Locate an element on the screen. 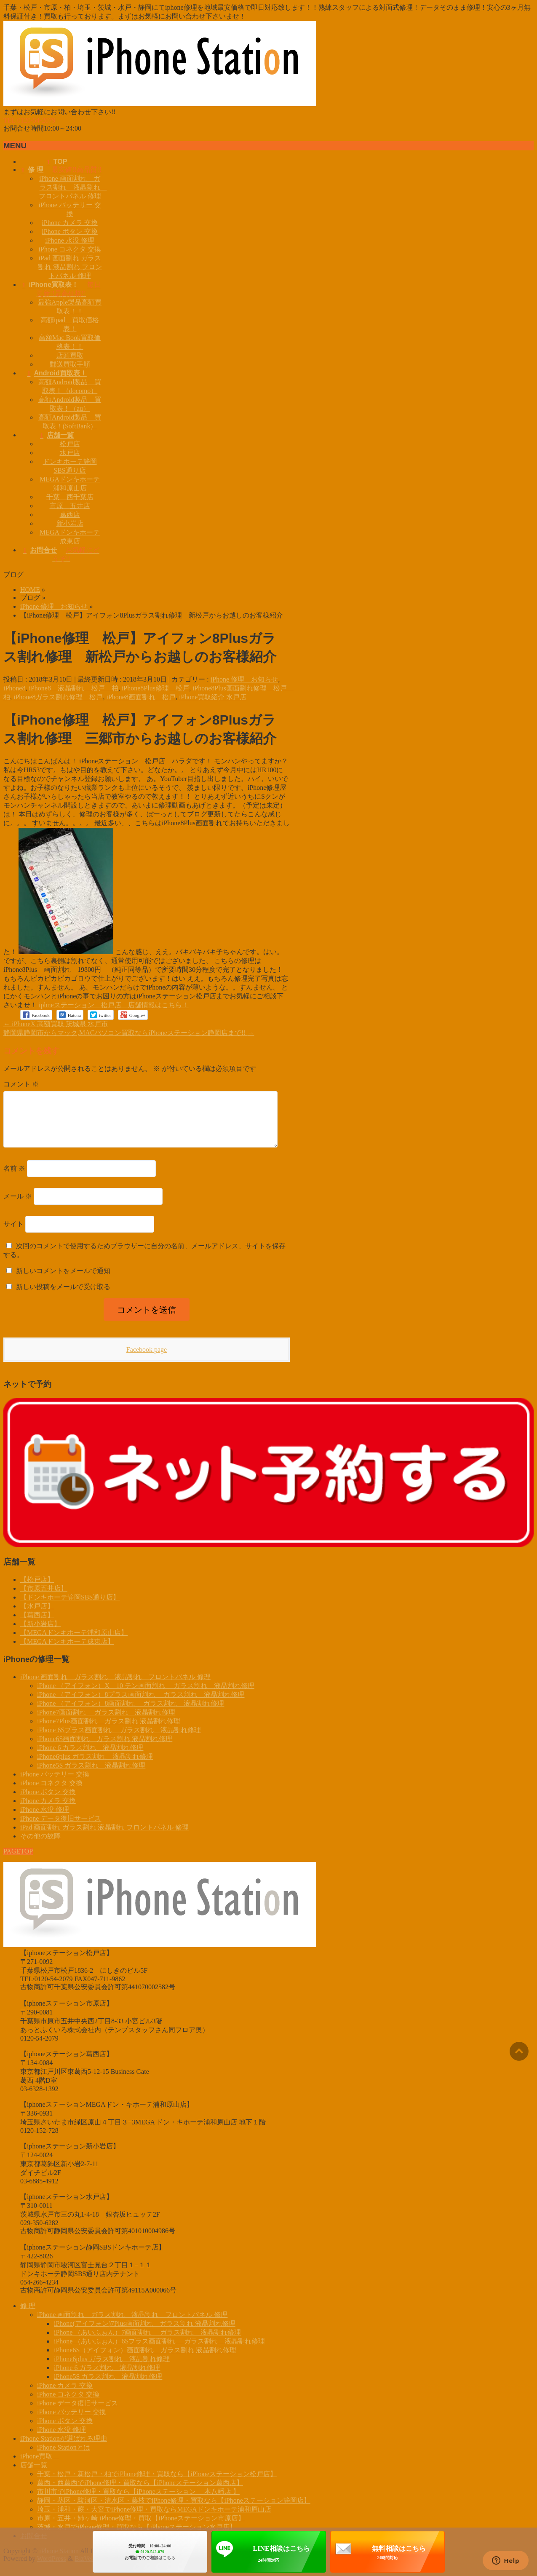 The width and height of the screenshot is (537, 2576). 新しい投稿をメールで受け取る is located at coordinates (63, 1296).